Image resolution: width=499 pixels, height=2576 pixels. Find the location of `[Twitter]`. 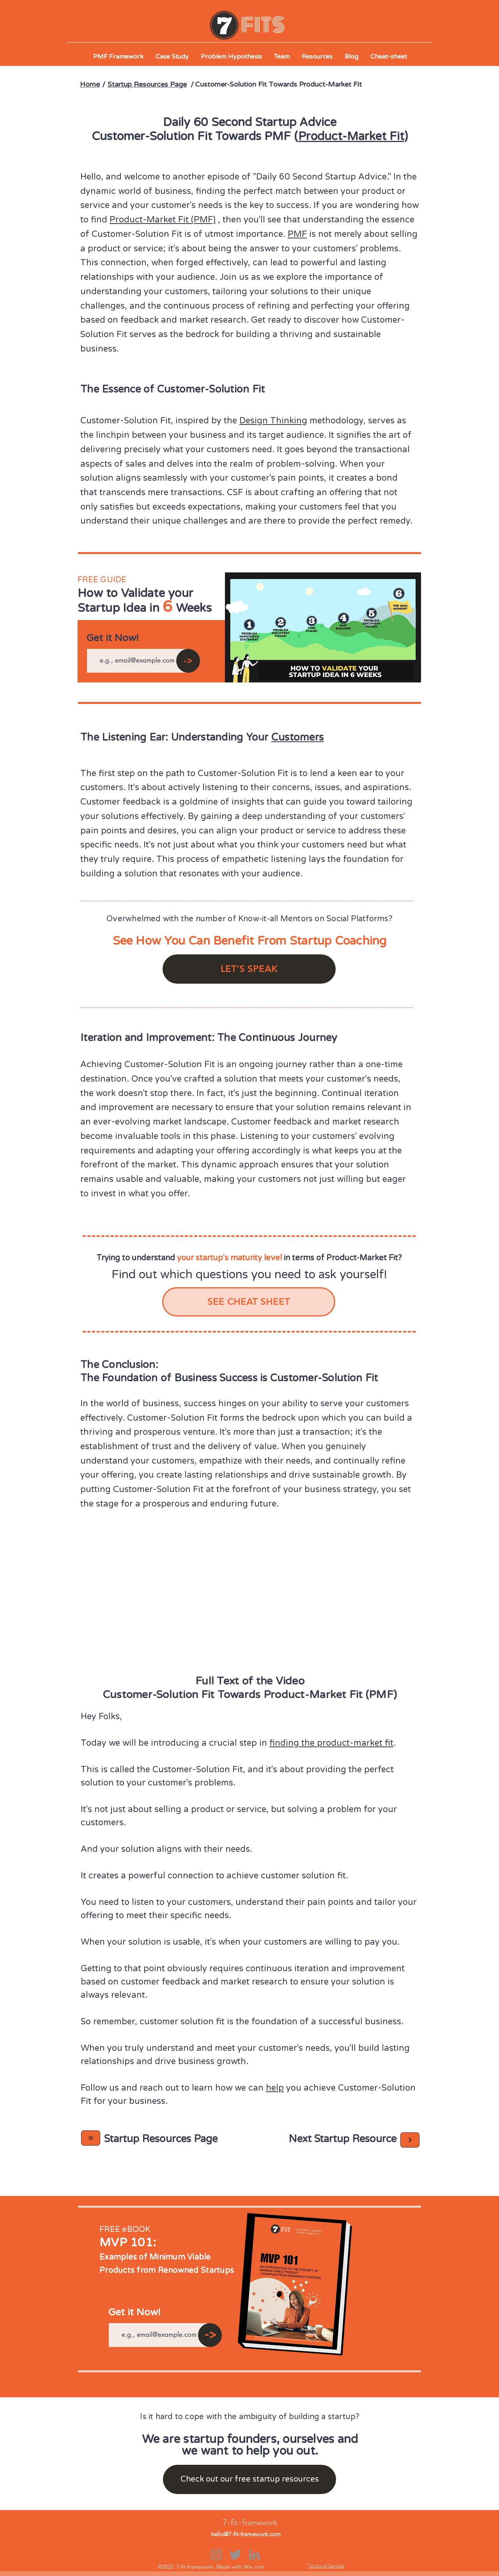

[Twitter] is located at coordinates (235, 2554).